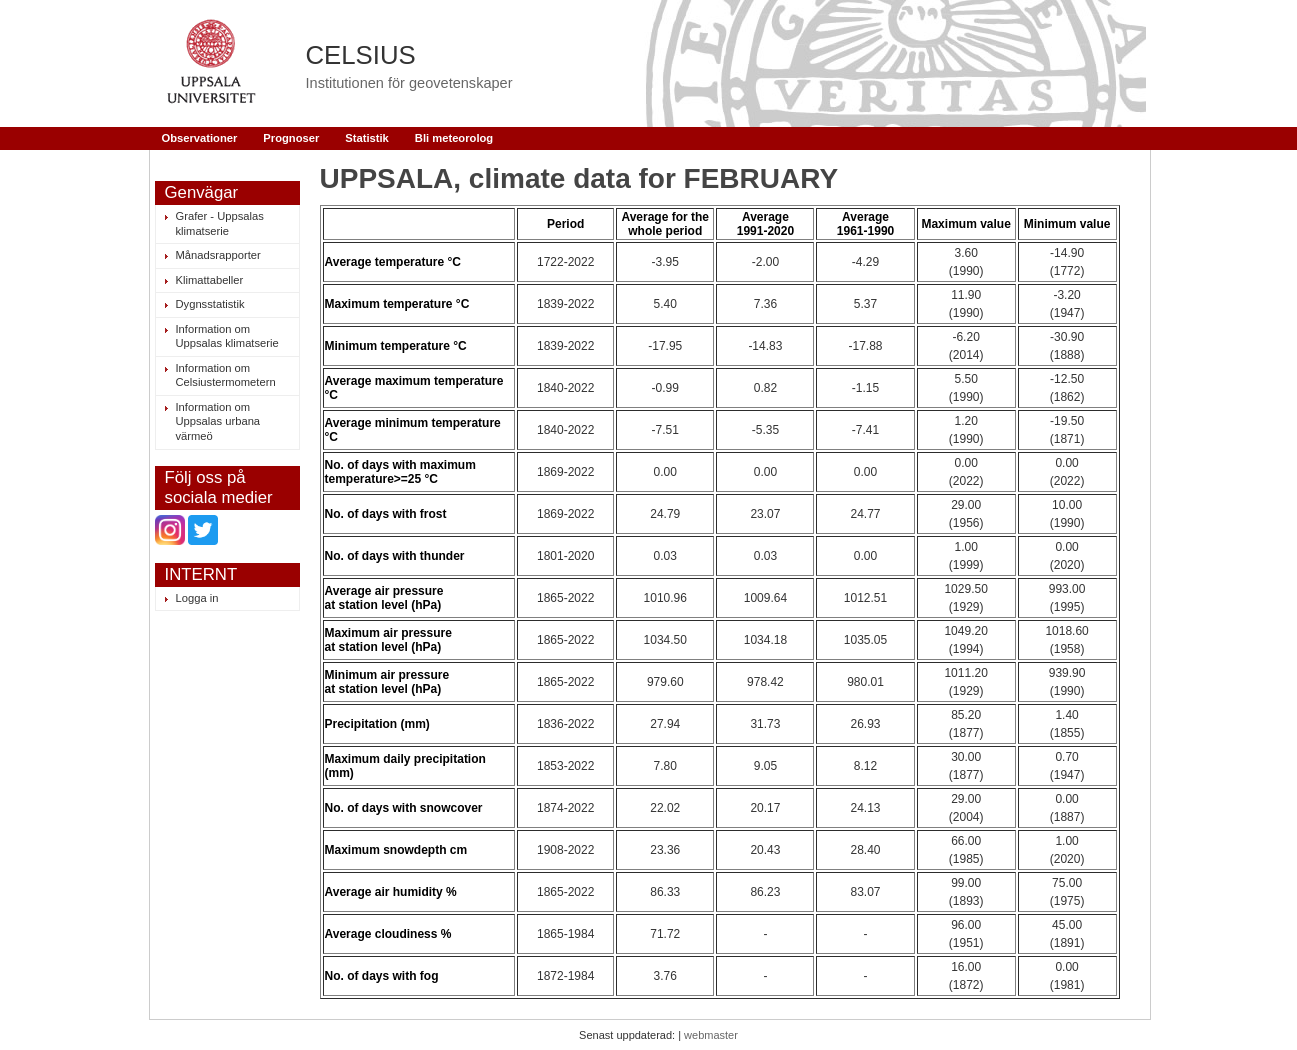 This screenshot has height=1050, width=1297. I want to click on Klimattabeller, so click(210, 280).